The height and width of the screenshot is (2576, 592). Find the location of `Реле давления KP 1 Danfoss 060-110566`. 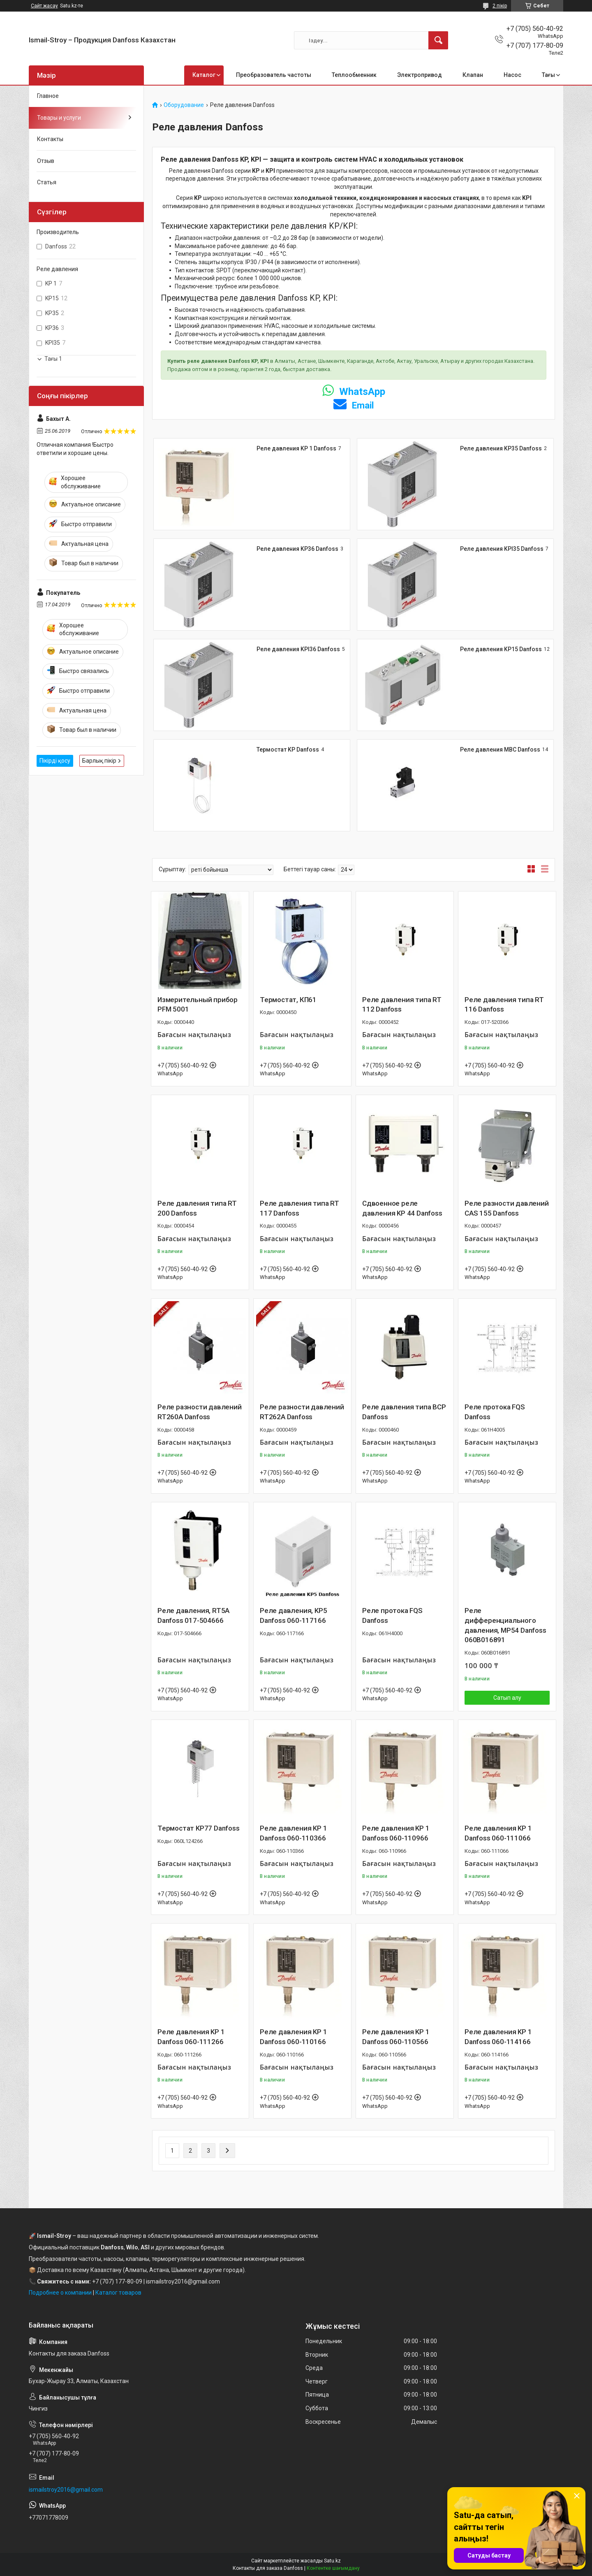

Реле давления KP 1 Danfoss 060-110566 is located at coordinates (395, 2037).